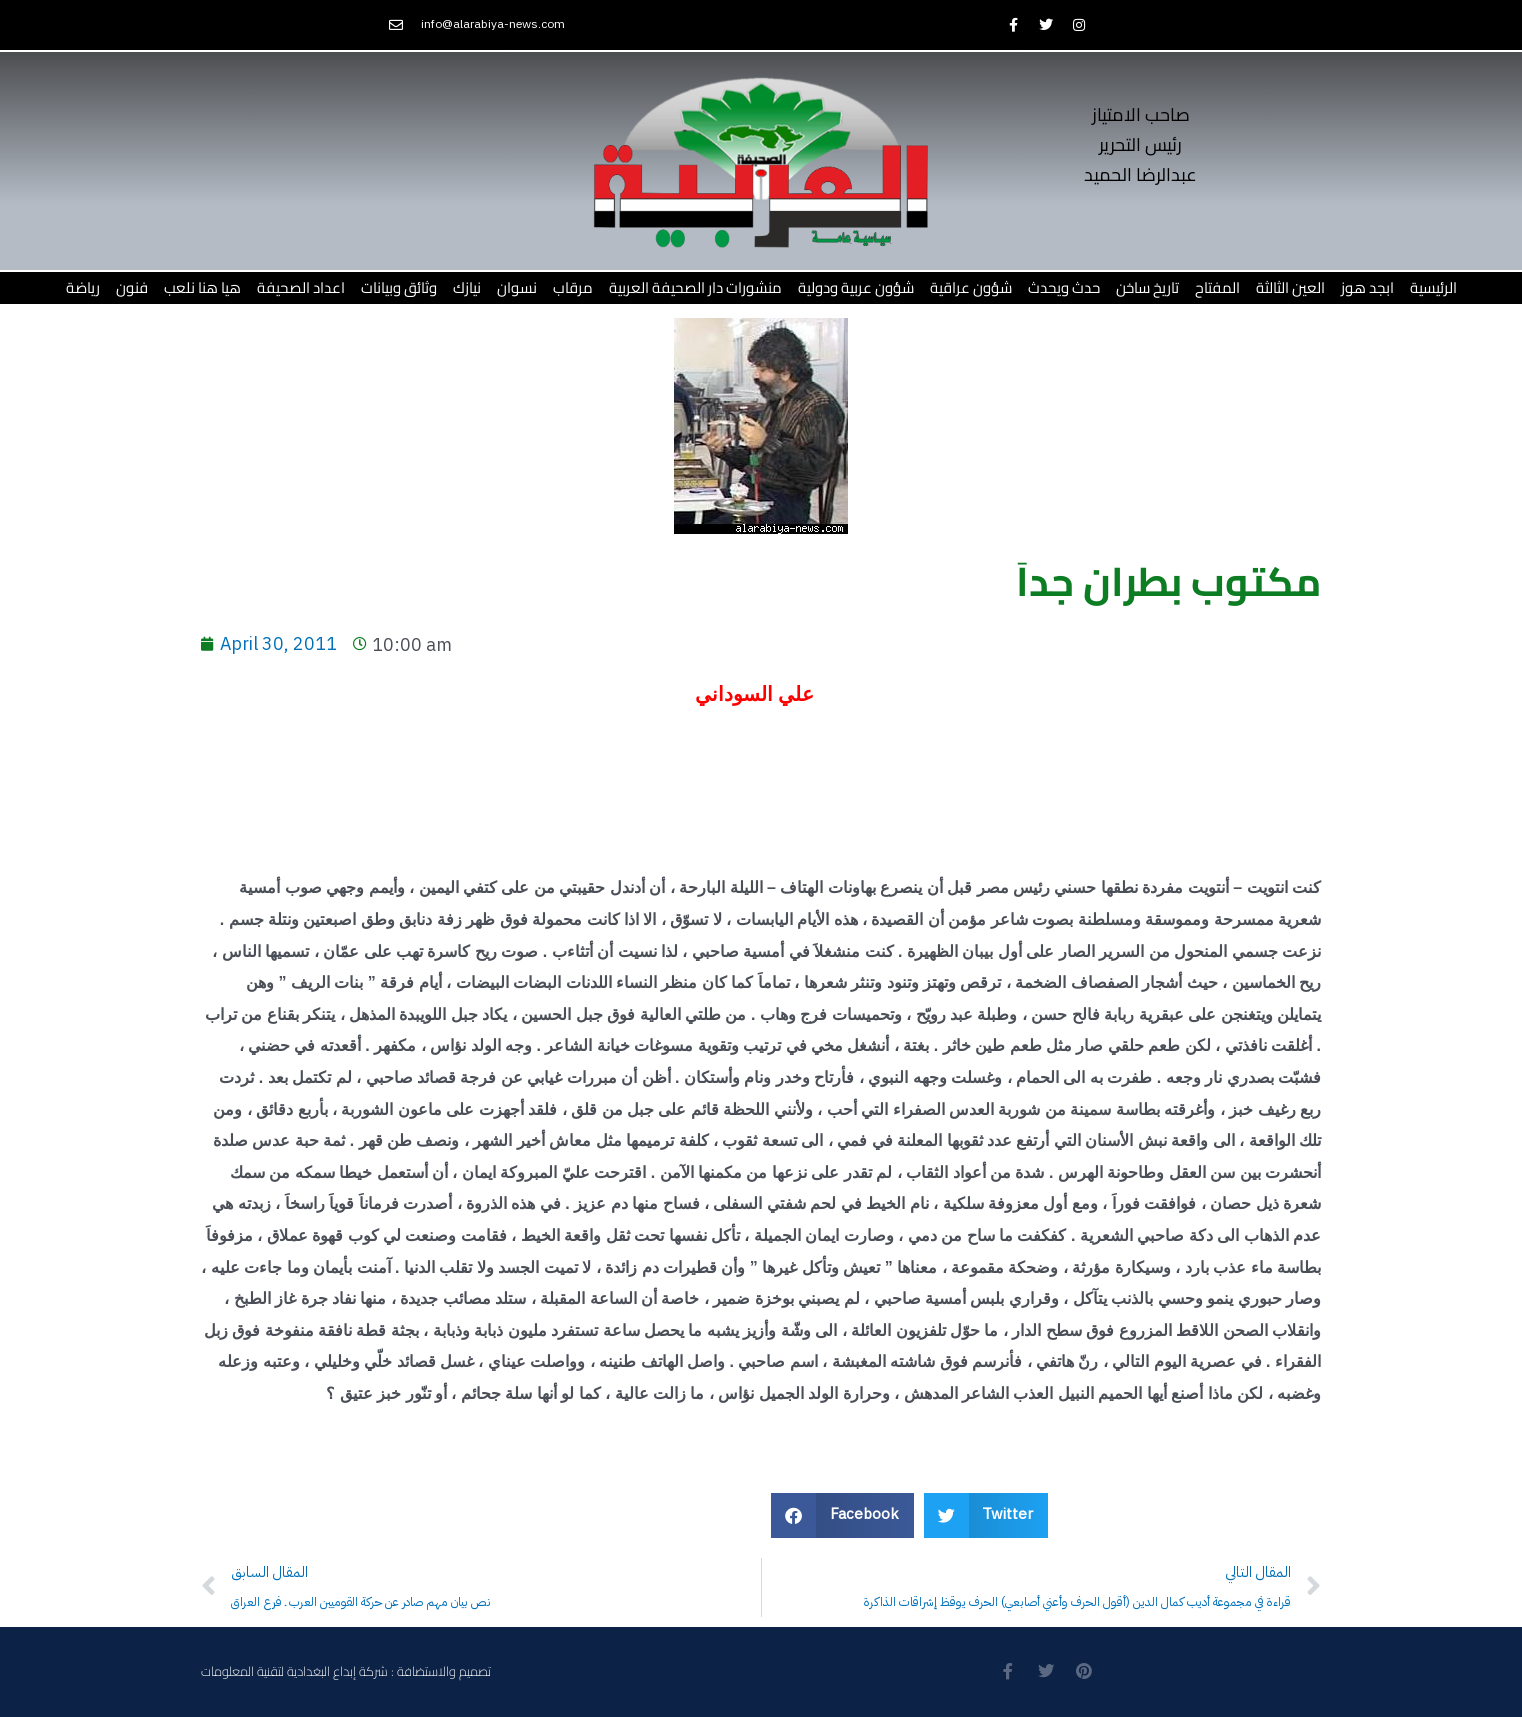 The width and height of the screenshot is (1522, 1717). What do you see at coordinates (467, 287) in the screenshot?
I see `نيازك` at bounding box center [467, 287].